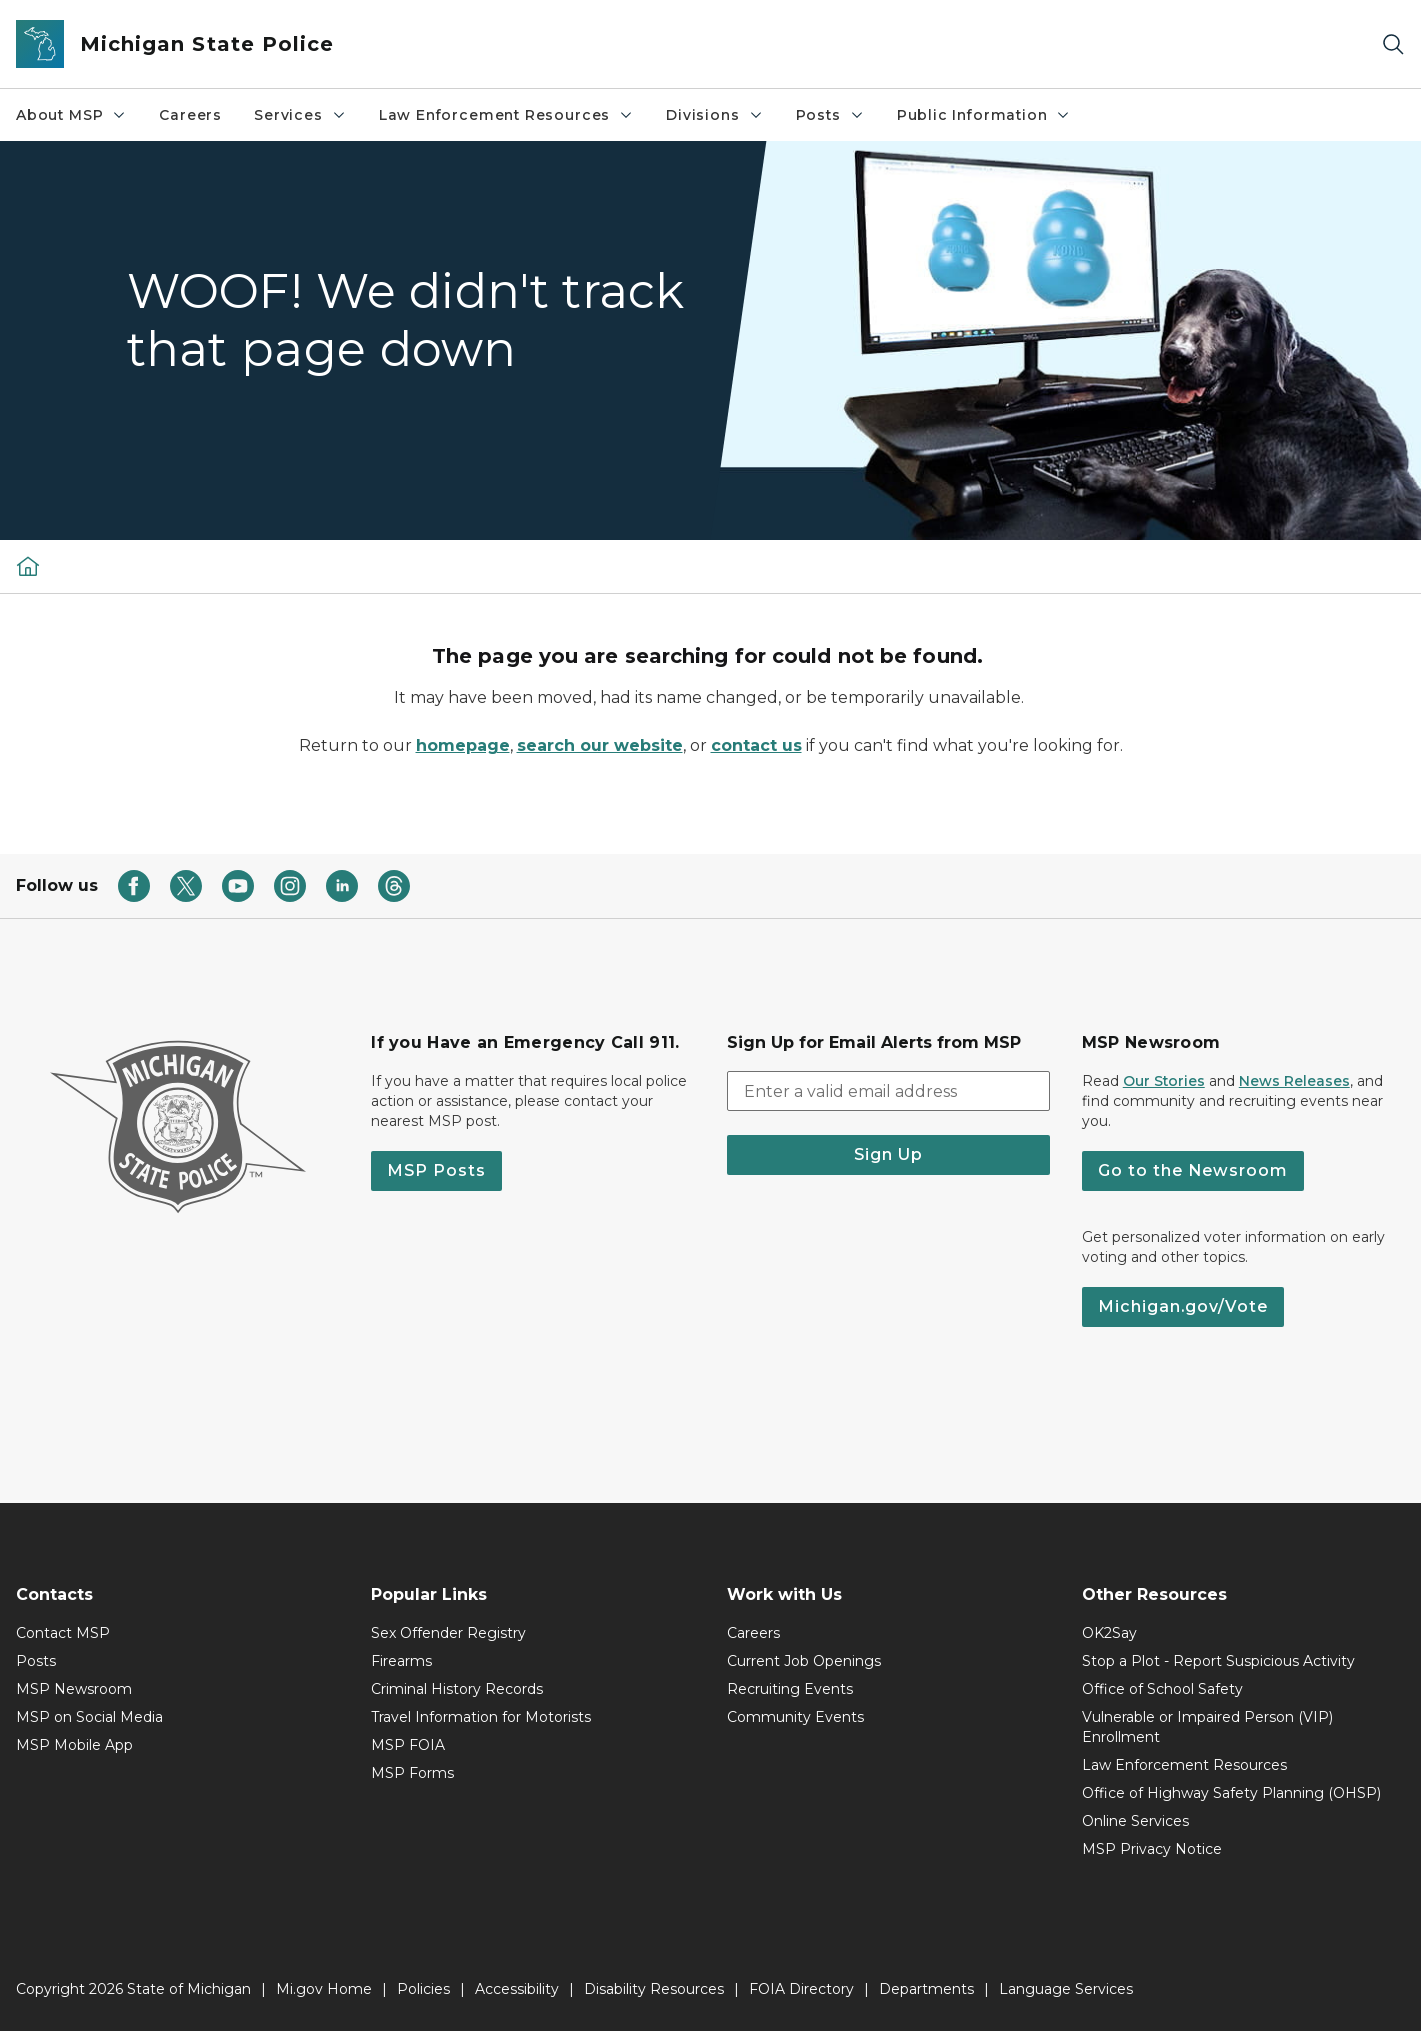 The height and width of the screenshot is (2031, 1421). I want to click on [email address input], so click(888, 1091).